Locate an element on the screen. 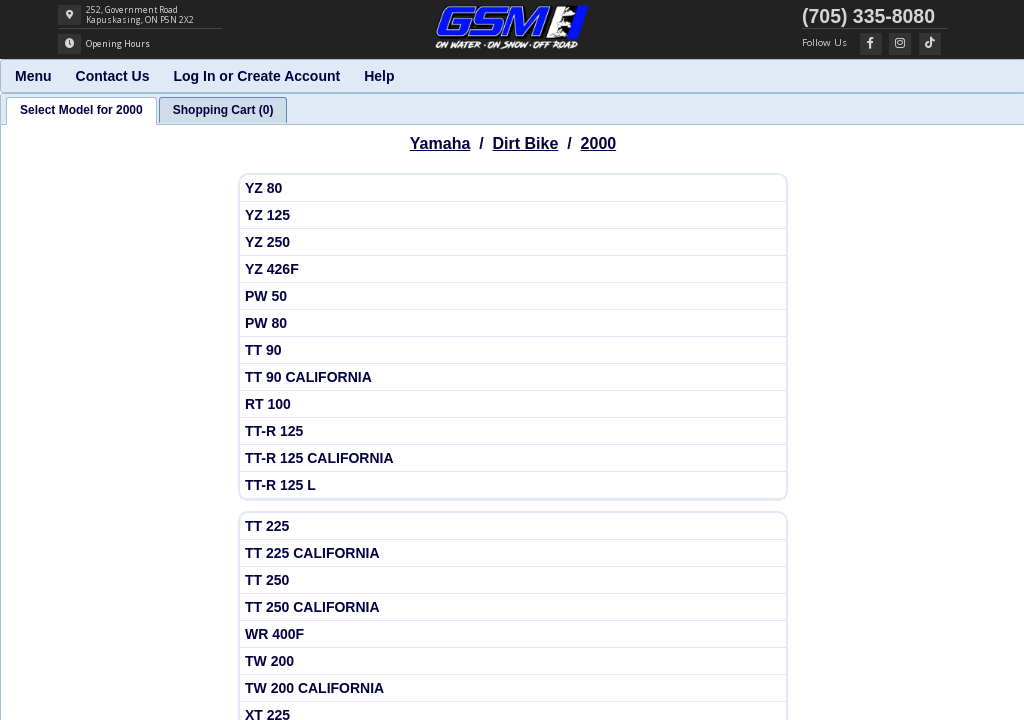  [View Yamaha 2000 TT 225] is located at coordinates (513, 526).